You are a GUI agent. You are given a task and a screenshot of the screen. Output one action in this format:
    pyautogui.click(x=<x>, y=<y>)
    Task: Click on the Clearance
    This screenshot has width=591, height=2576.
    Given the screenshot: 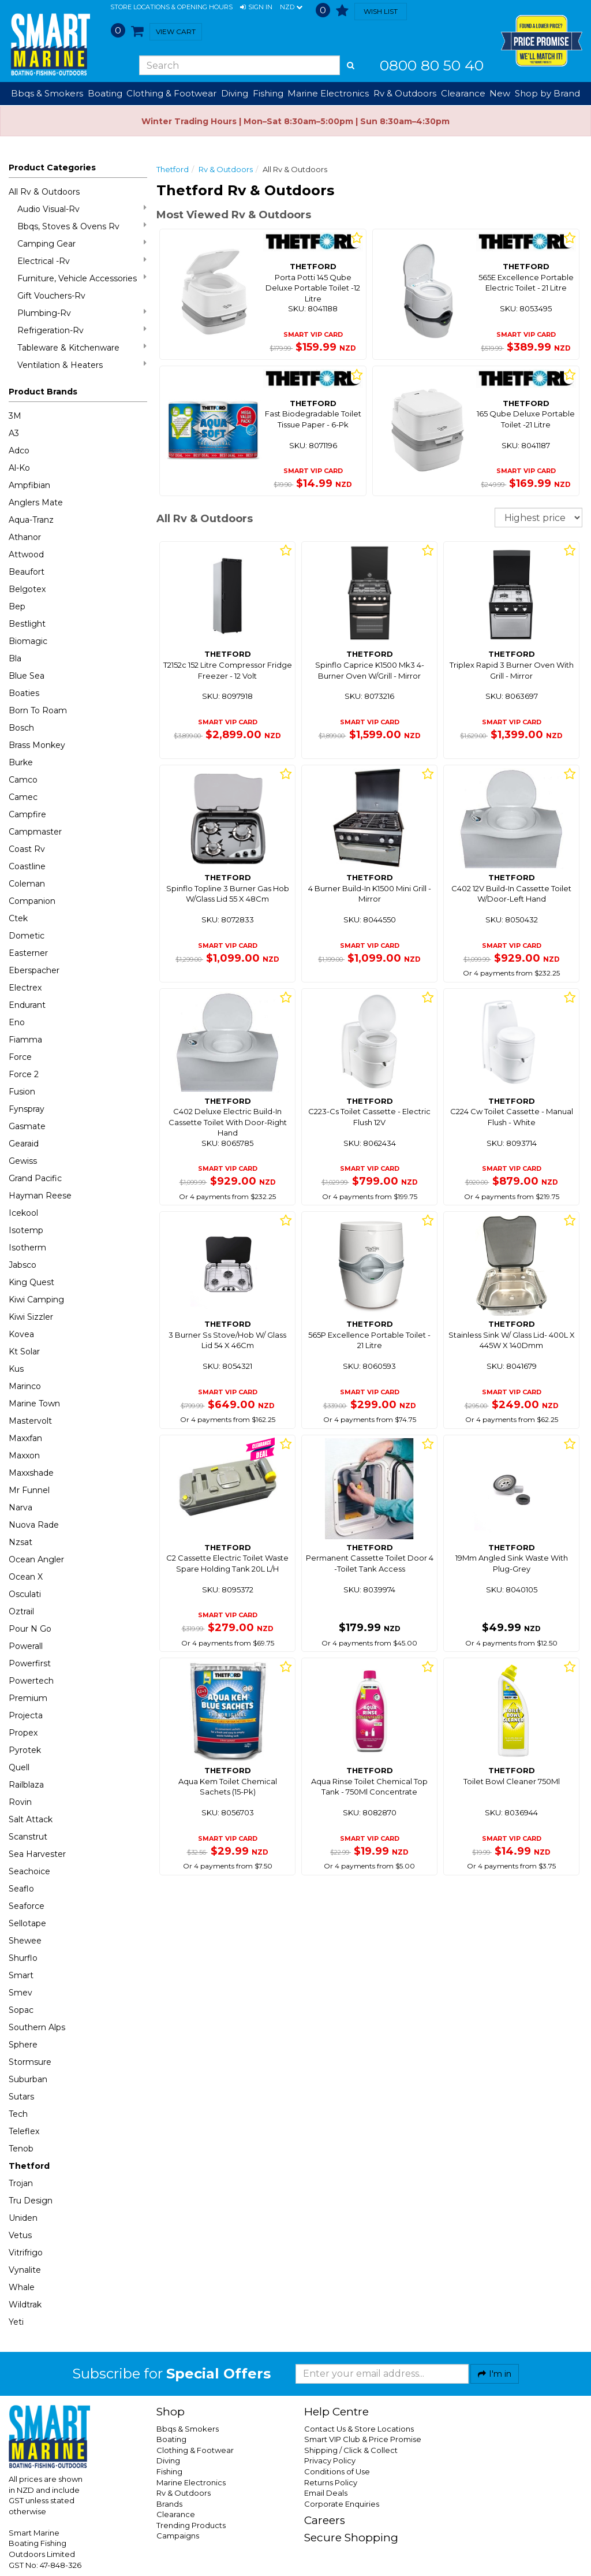 What is the action you would take?
    pyautogui.click(x=463, y=93)
    